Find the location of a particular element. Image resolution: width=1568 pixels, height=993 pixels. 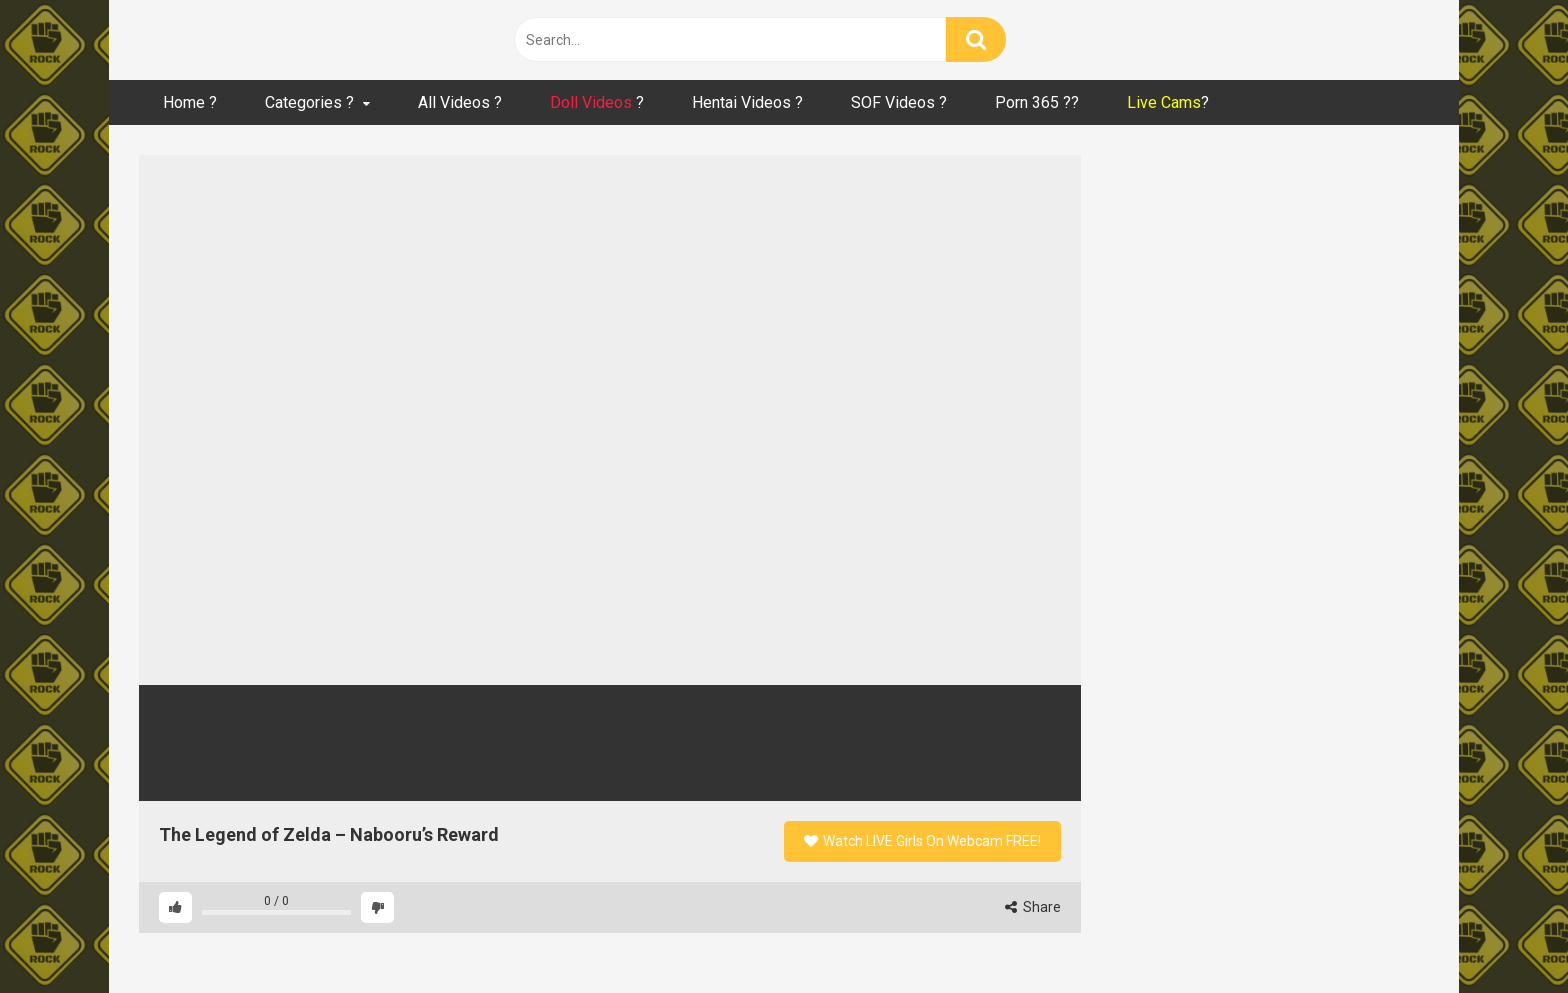

Share is located at coordinates (1033, 907).